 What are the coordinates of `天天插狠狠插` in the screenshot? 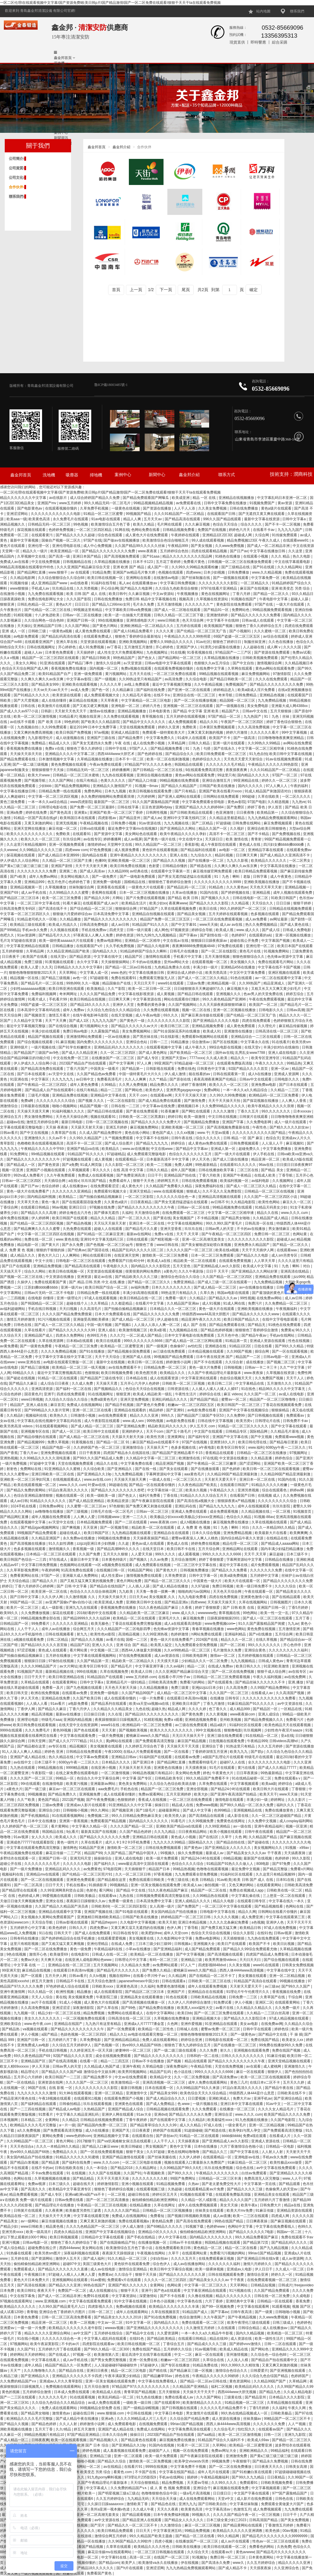 It's located at (234, 1938).